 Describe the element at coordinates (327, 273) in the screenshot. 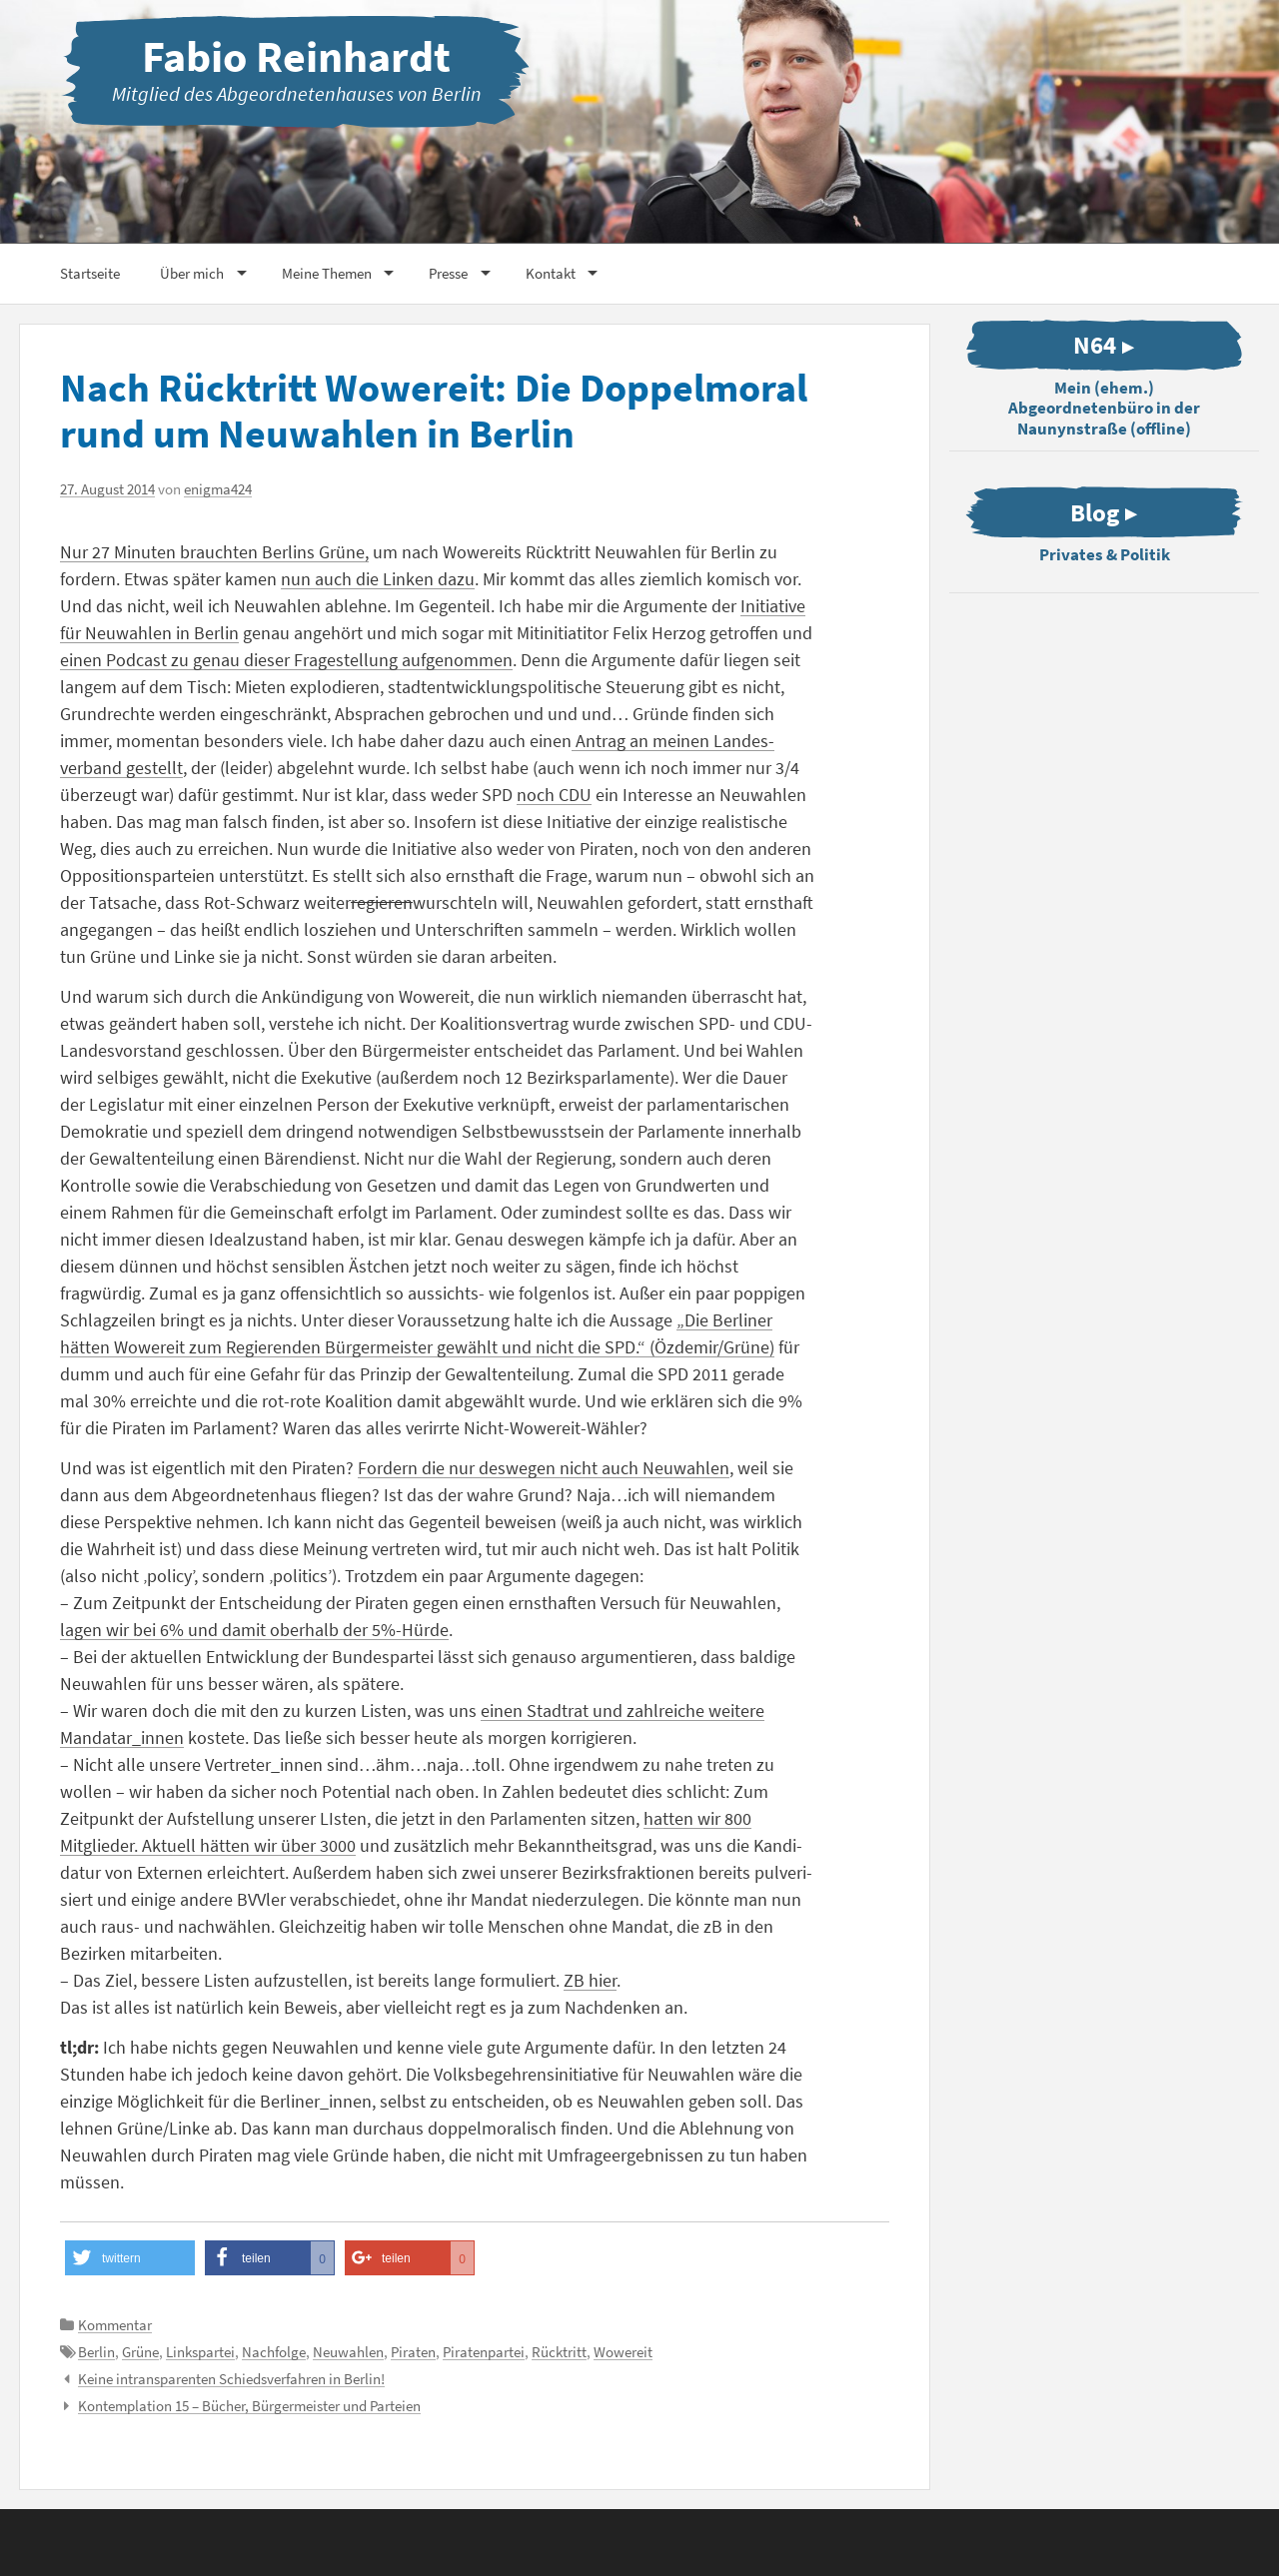

I see `Meine Themen` at that location.